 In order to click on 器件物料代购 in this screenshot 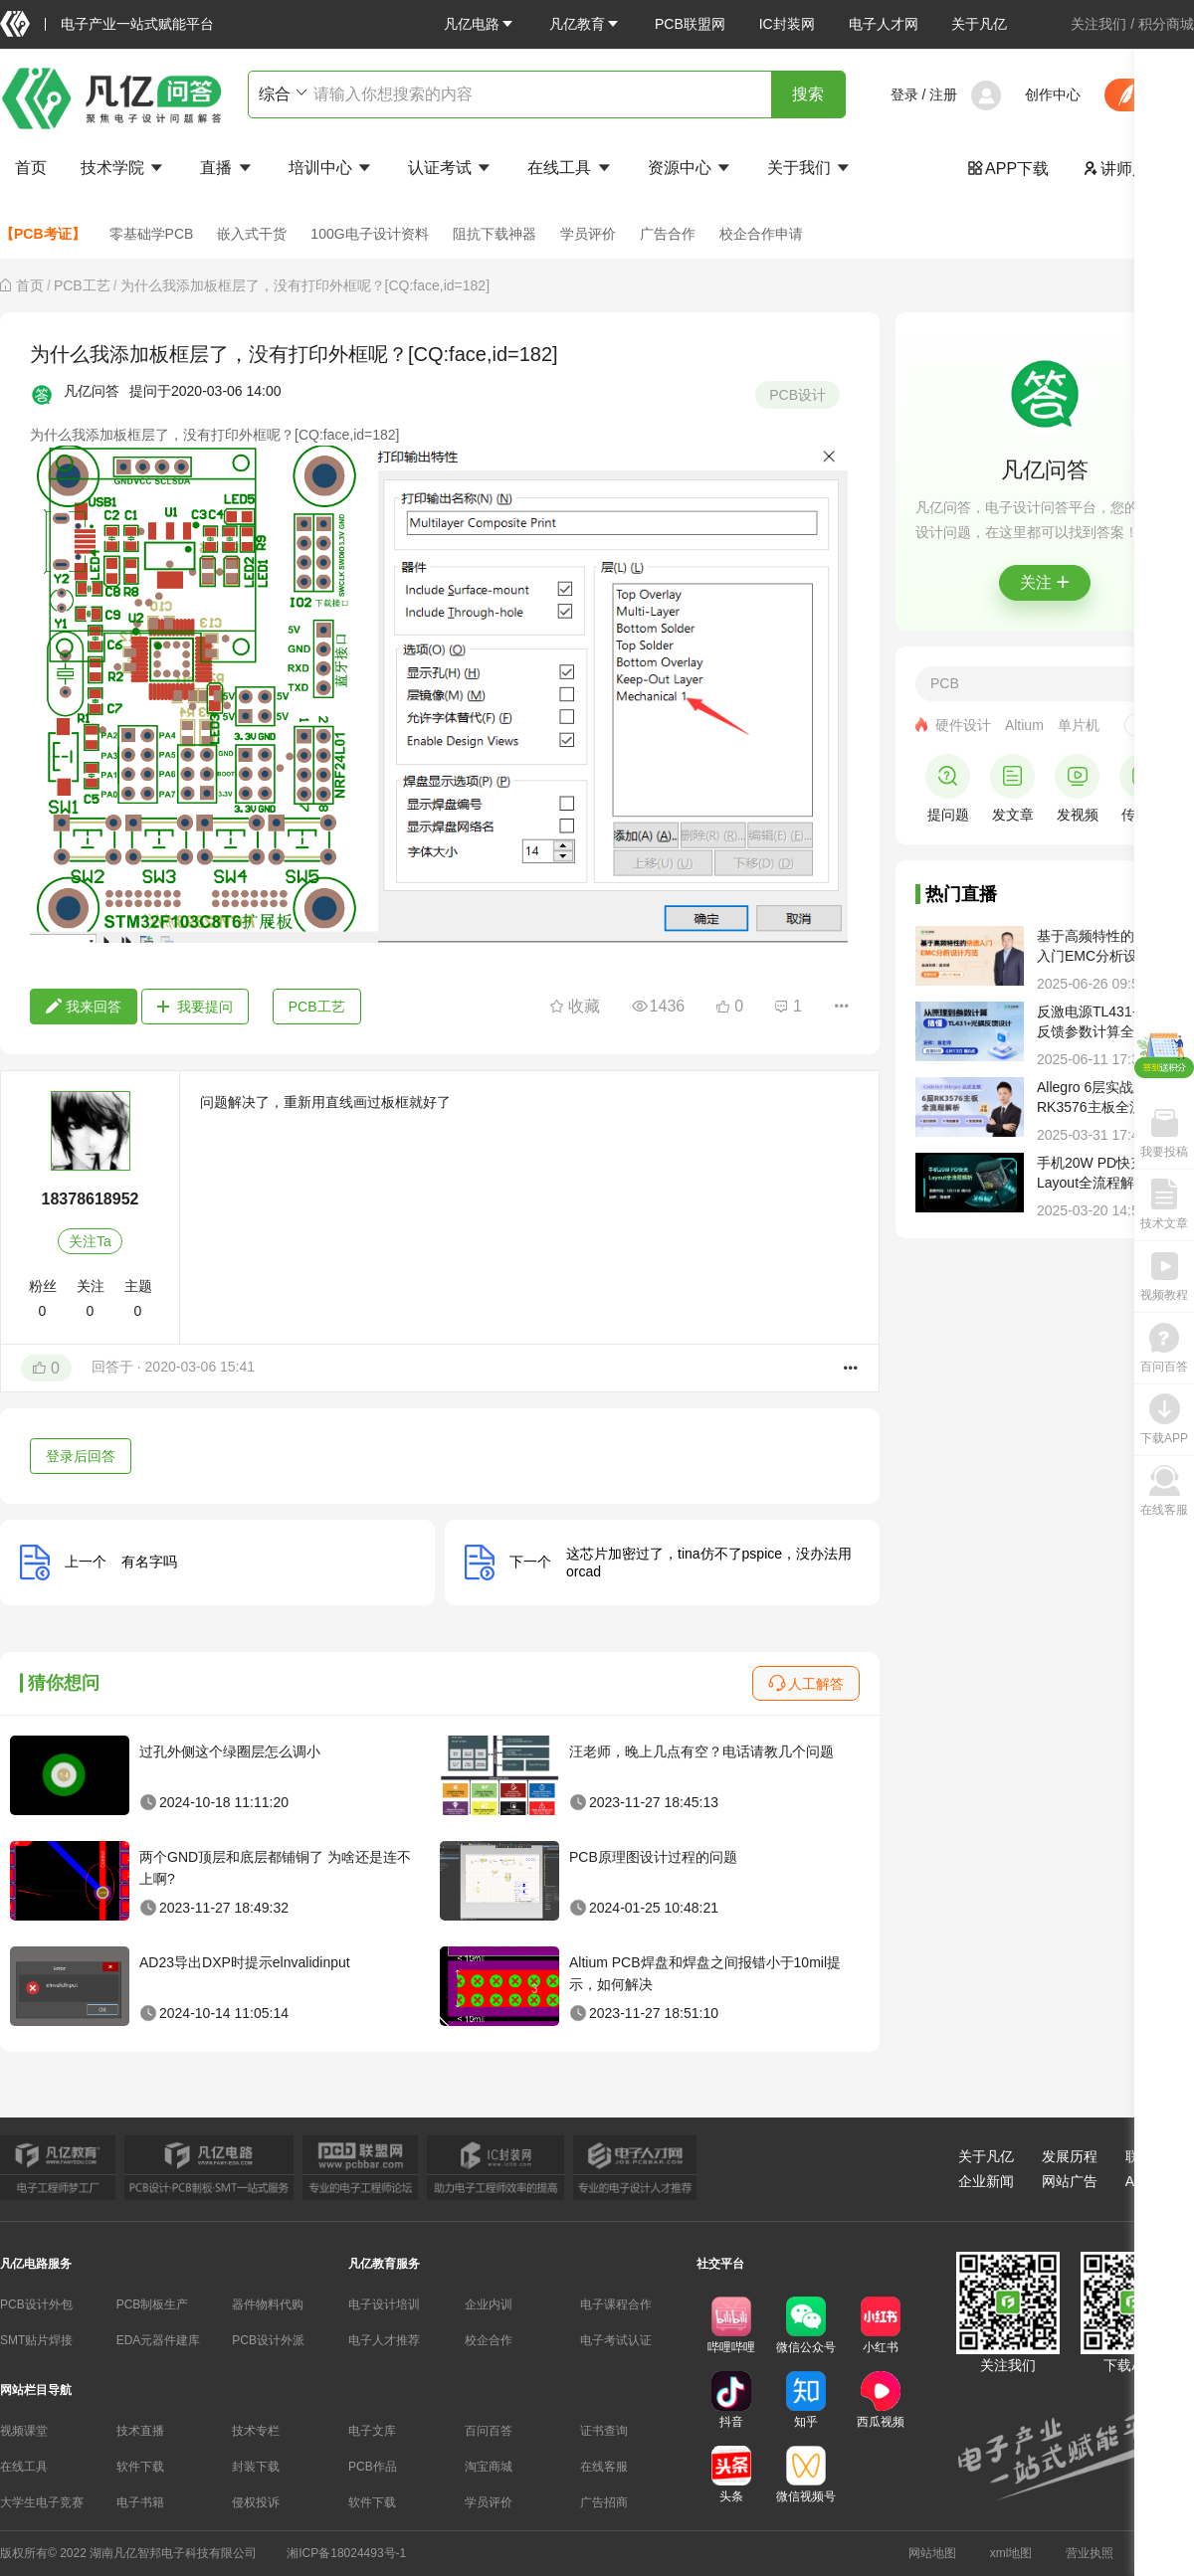, I will do `click(267, 2304)`.